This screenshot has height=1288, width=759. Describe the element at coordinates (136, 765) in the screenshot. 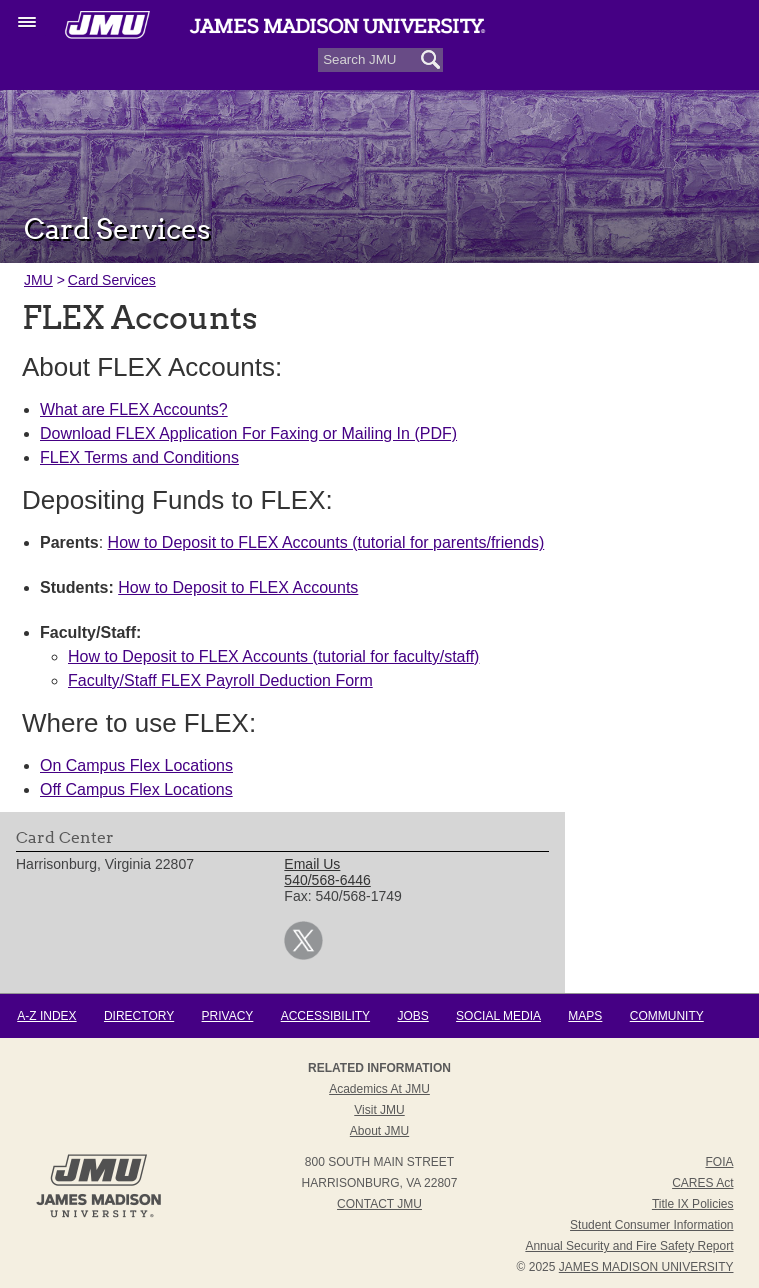

I see `On Campus Flex Locations` at that location.